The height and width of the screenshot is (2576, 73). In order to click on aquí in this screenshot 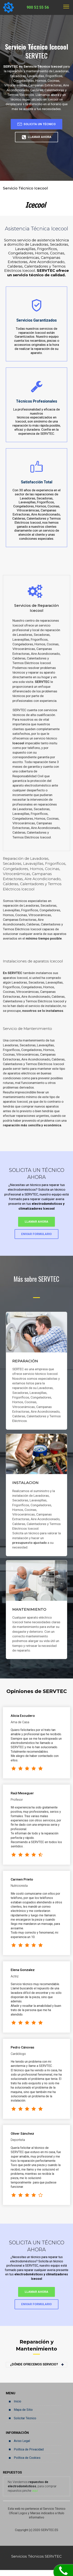, I will do `click(35, 2496)`.